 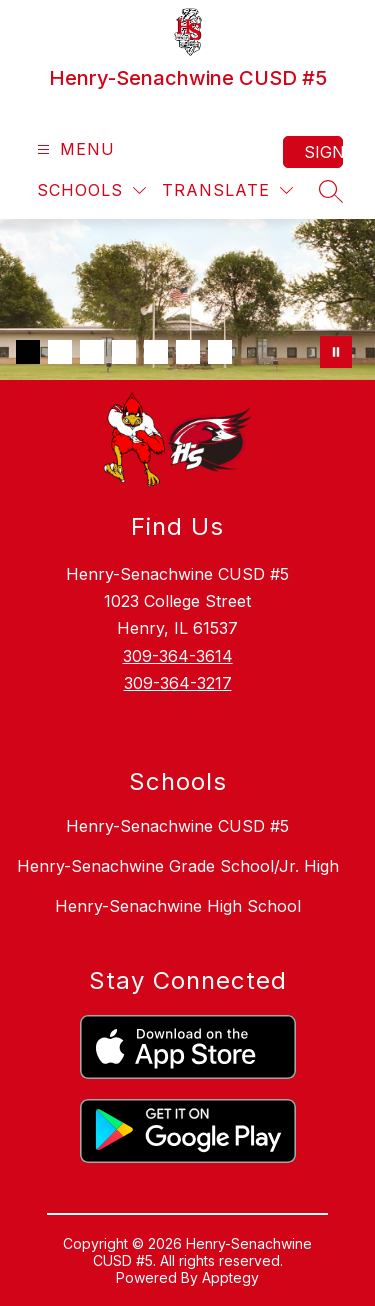 What do you see at coordinates (28, 352) in the screenshot?
I see `[Image 1]` at bounding box center [28, 352].